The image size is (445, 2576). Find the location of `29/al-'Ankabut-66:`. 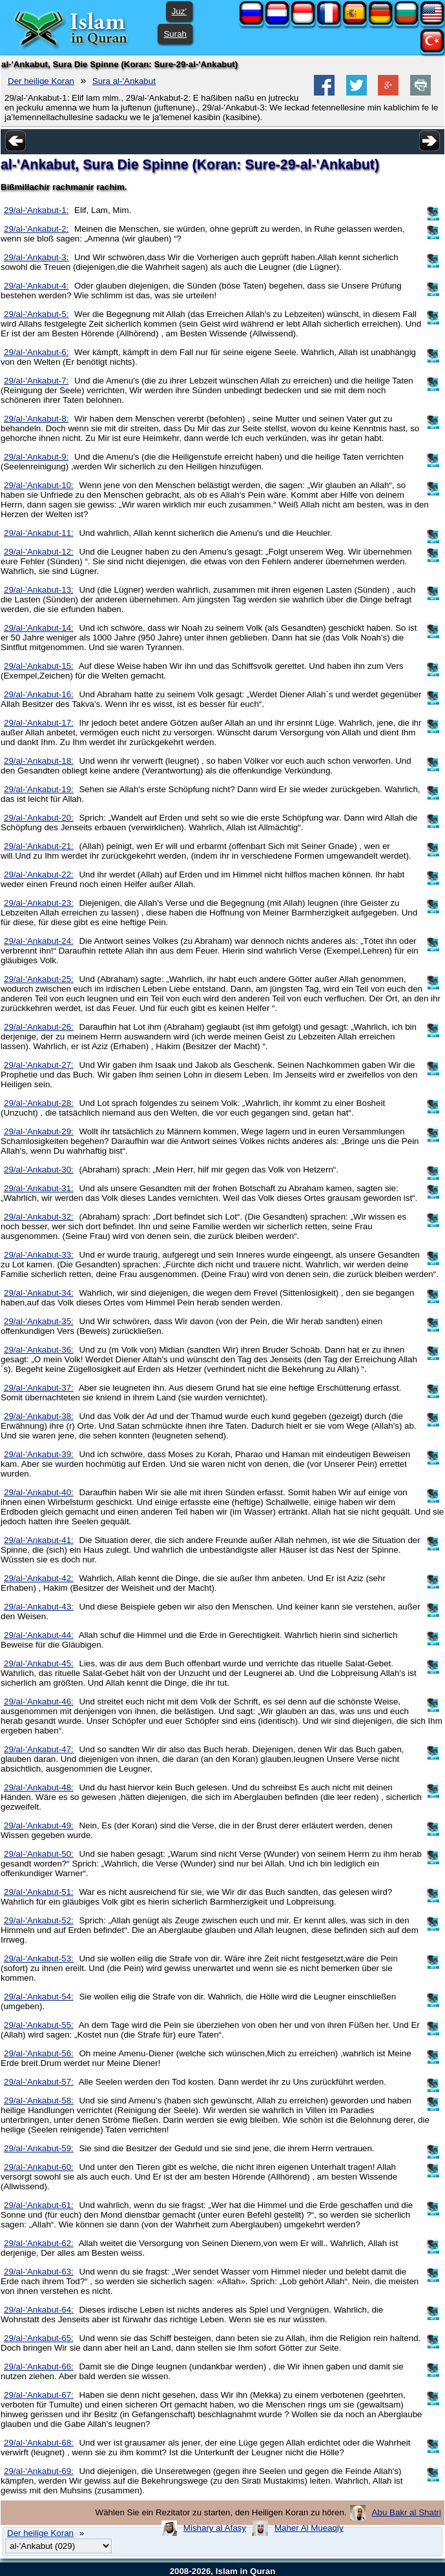

29/al-'Ankabut-66: is located at coordinates (39, 2366).